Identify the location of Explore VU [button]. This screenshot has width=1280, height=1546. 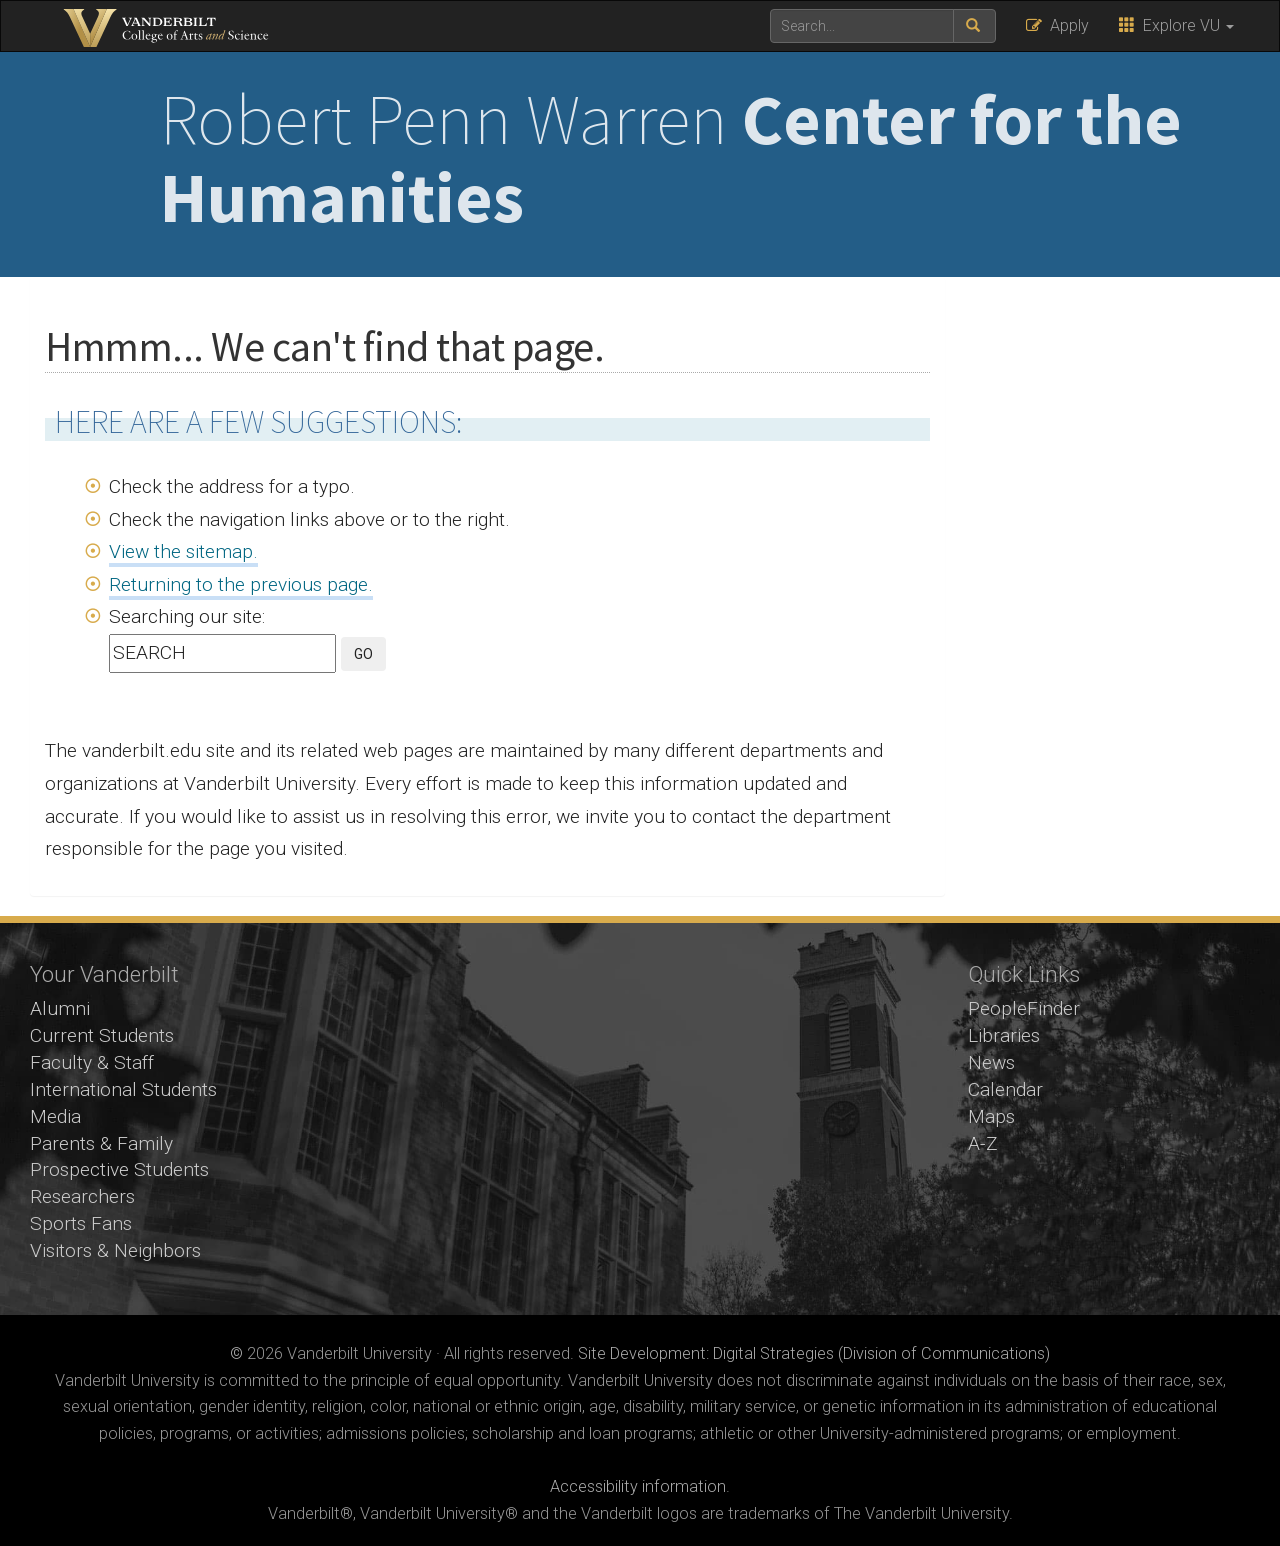
(1176, 25).